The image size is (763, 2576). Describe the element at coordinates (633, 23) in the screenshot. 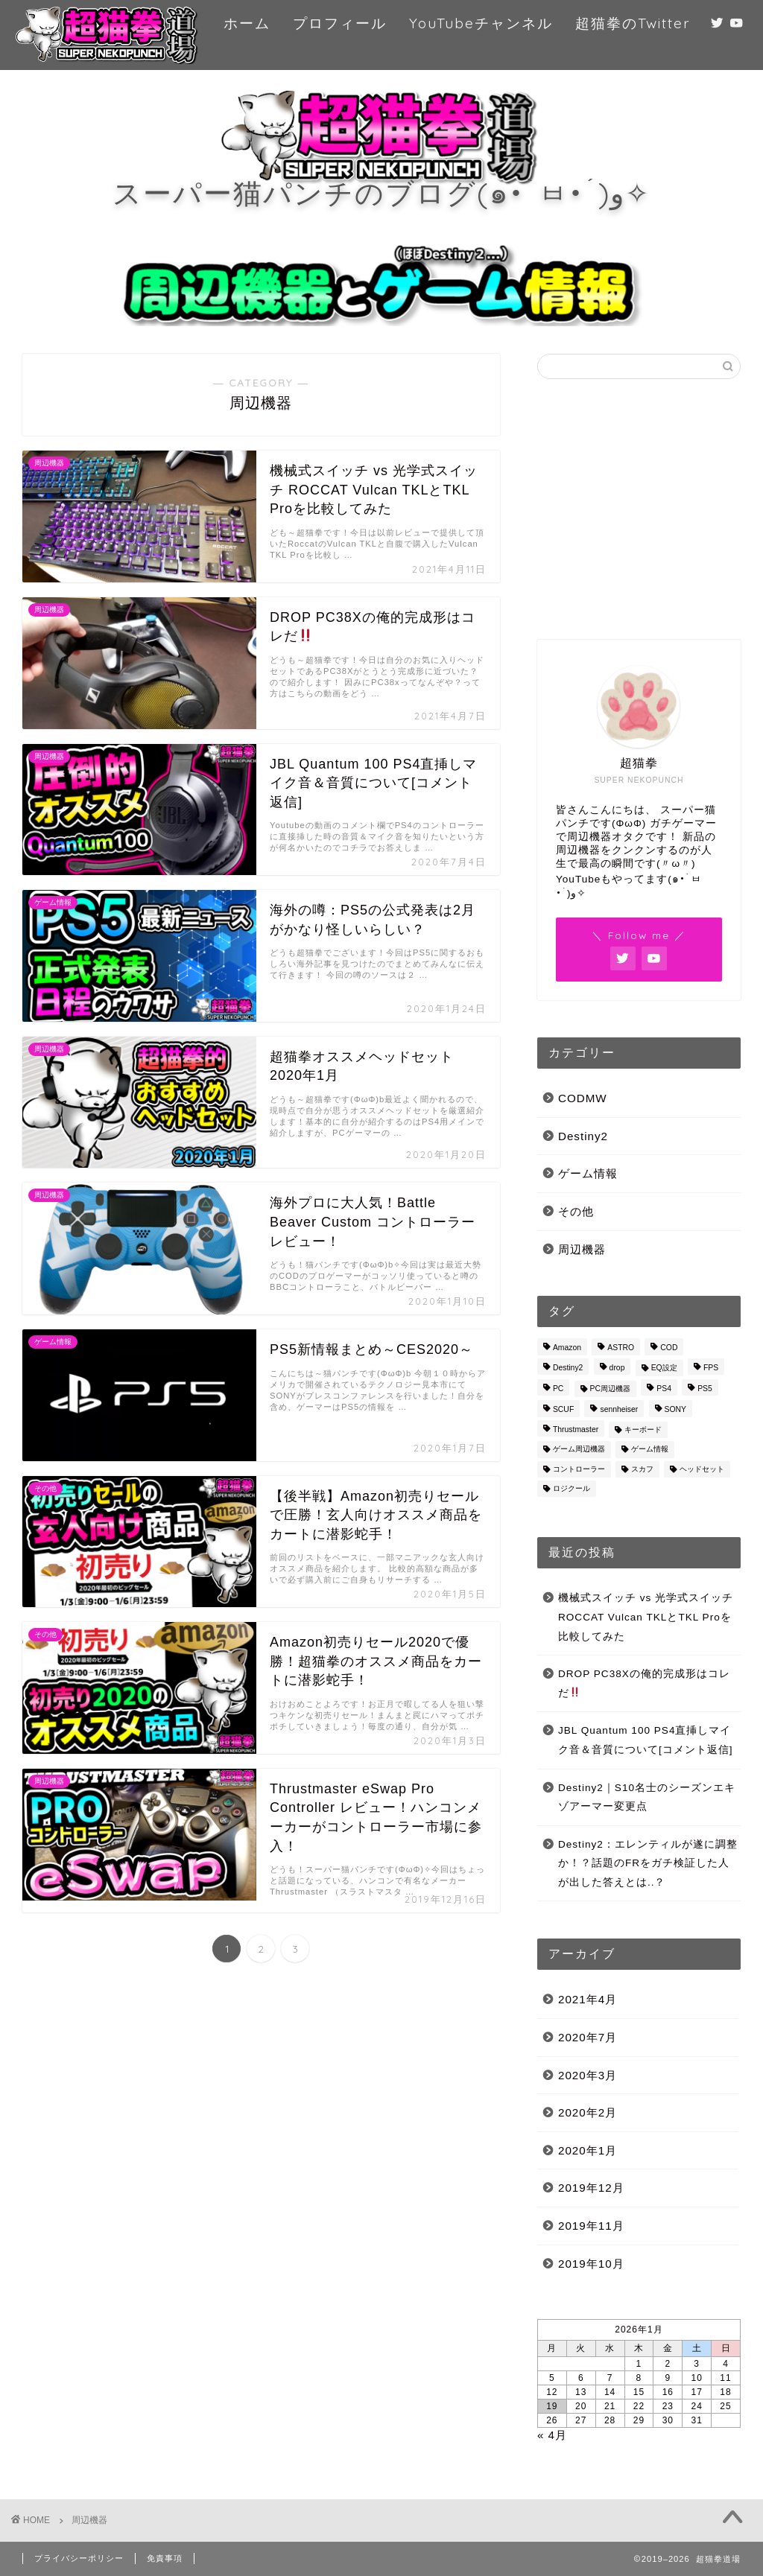

I see `超猫拳のTwitter` at that location.